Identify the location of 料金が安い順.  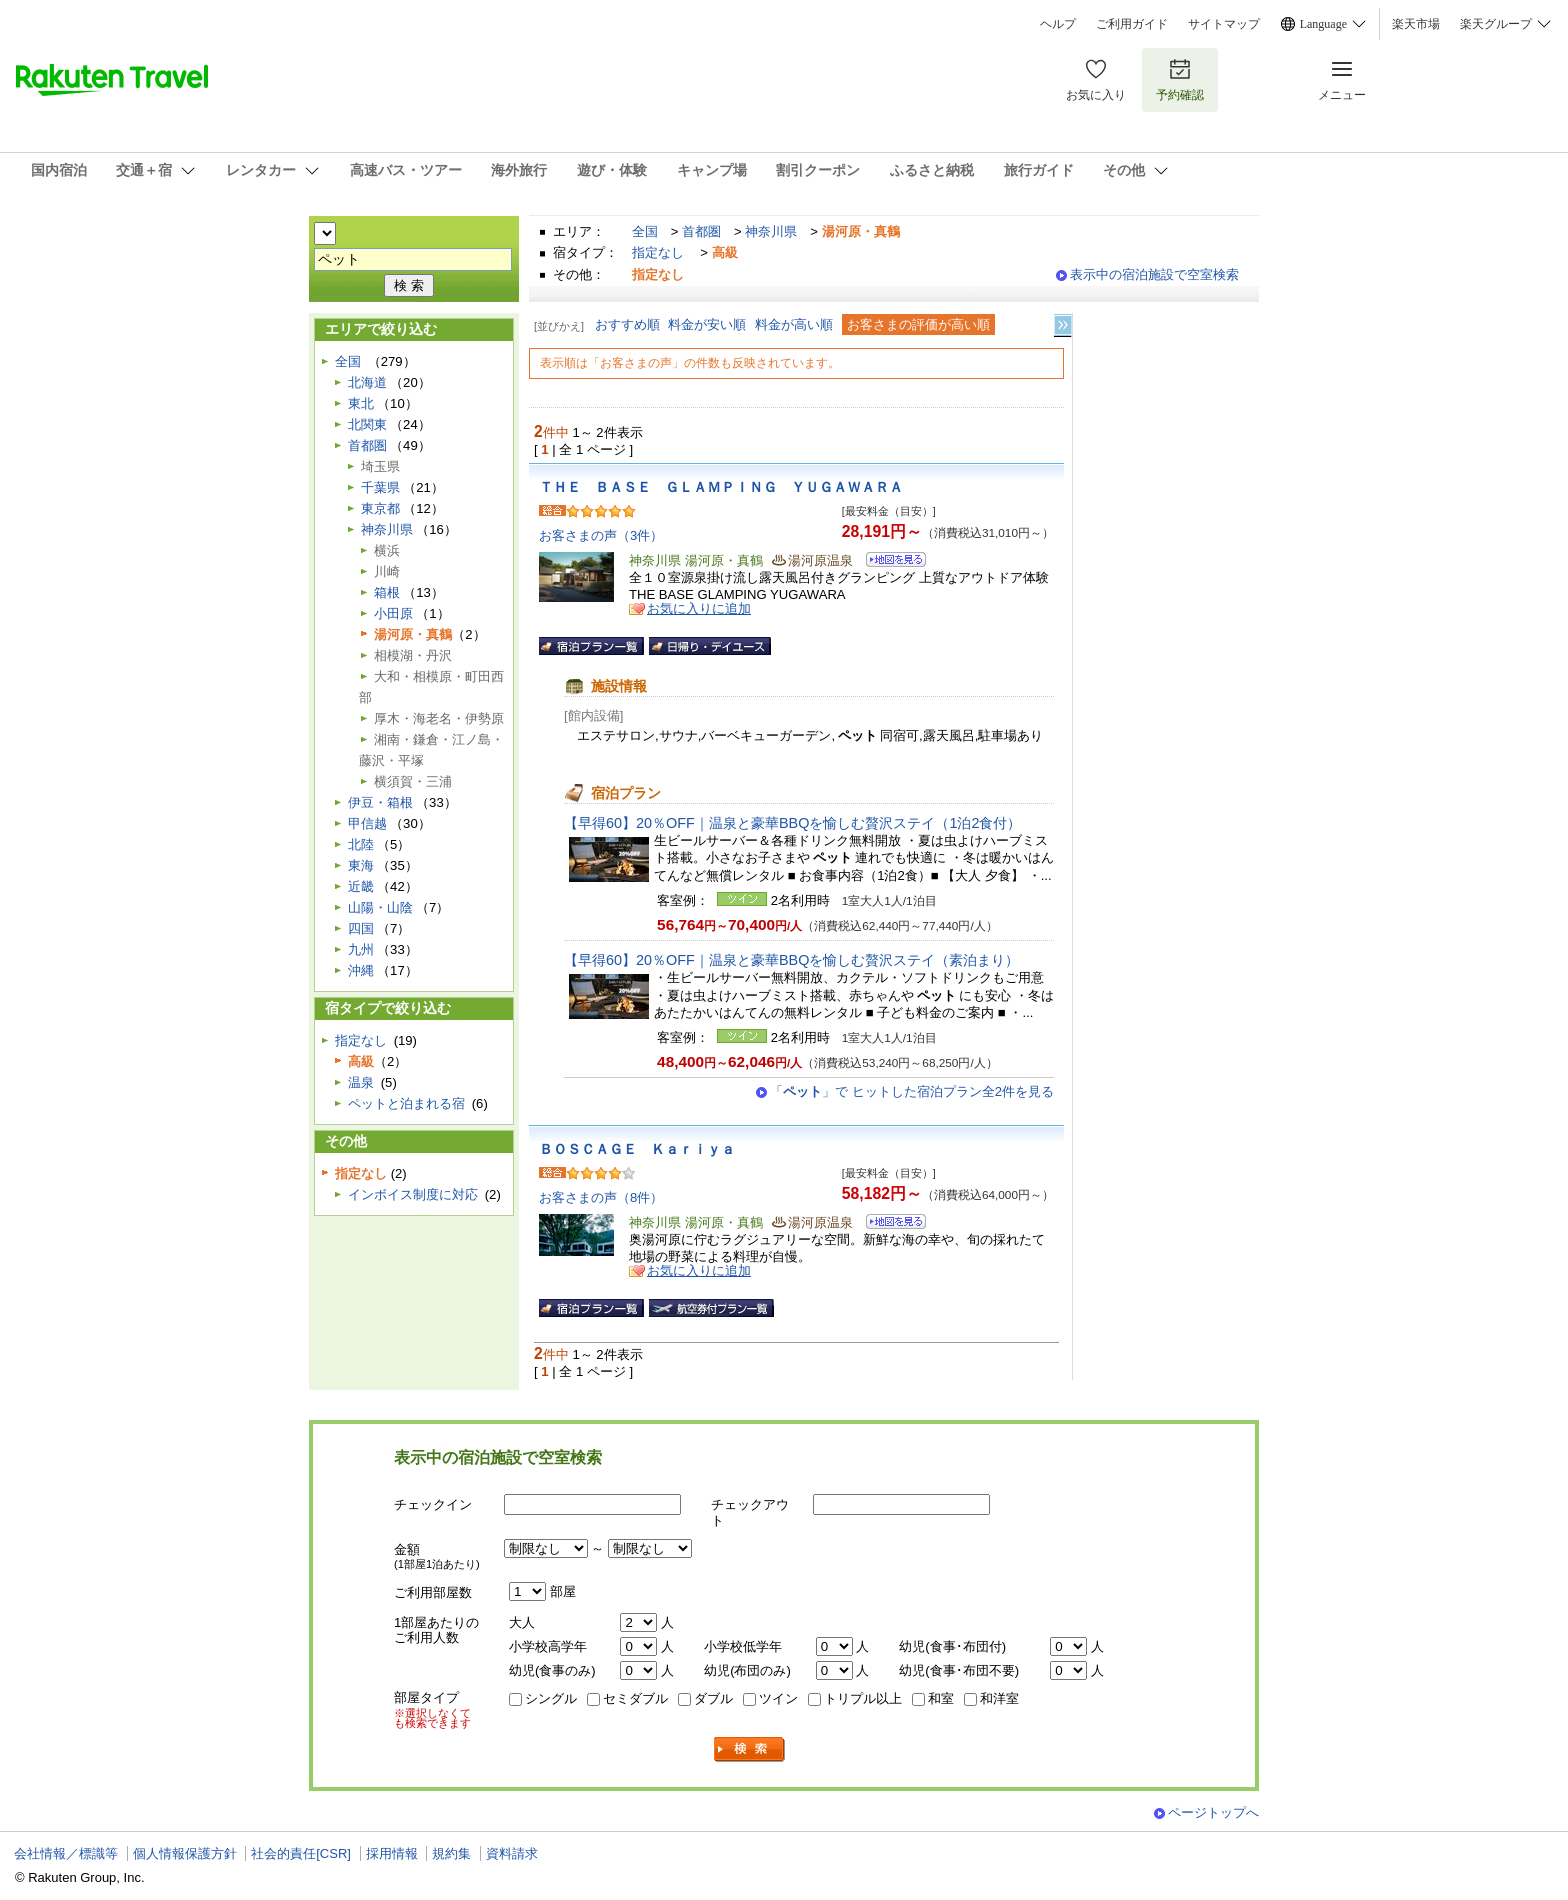
(707, 324).